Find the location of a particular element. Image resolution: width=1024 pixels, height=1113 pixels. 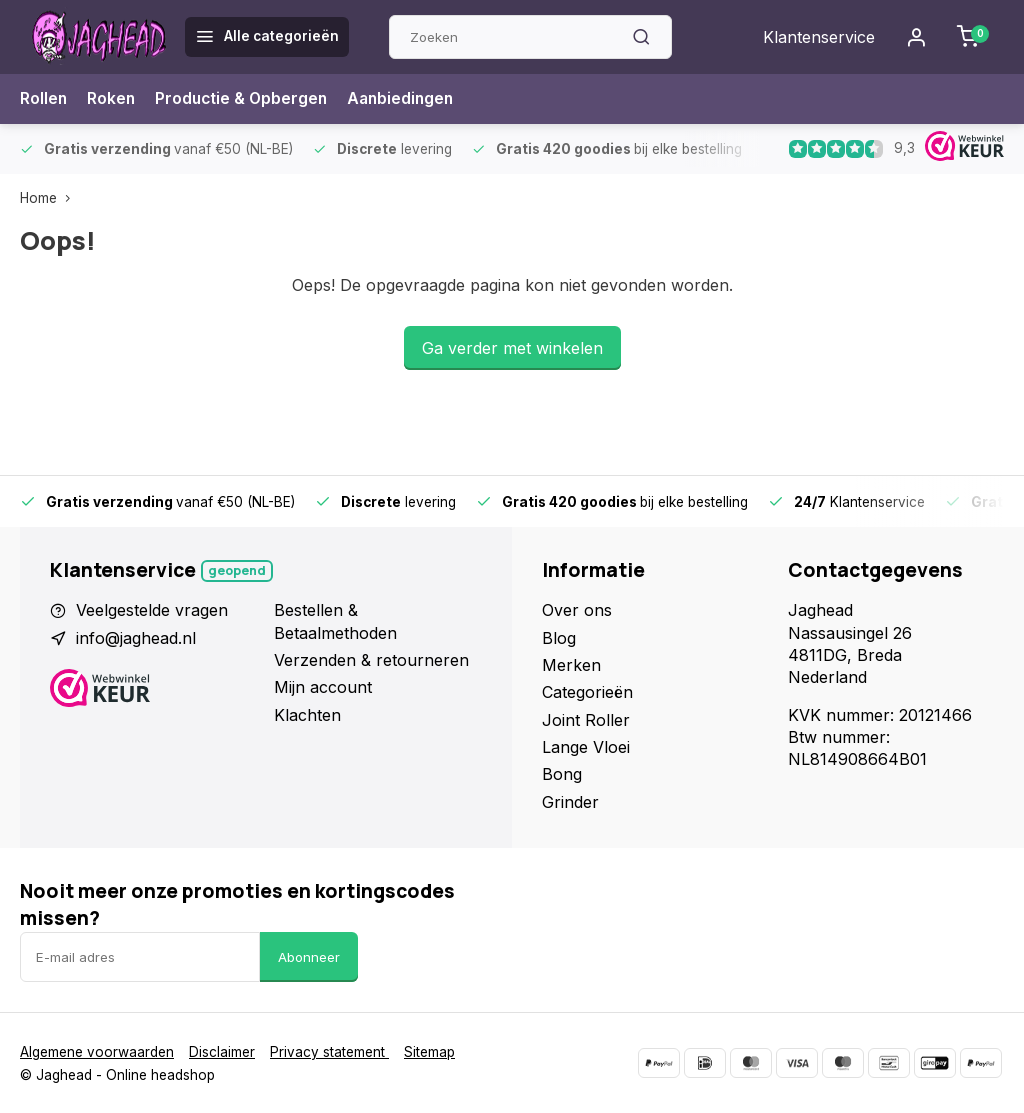

Ga verder met winkelen is located at coordinates (512, 348).